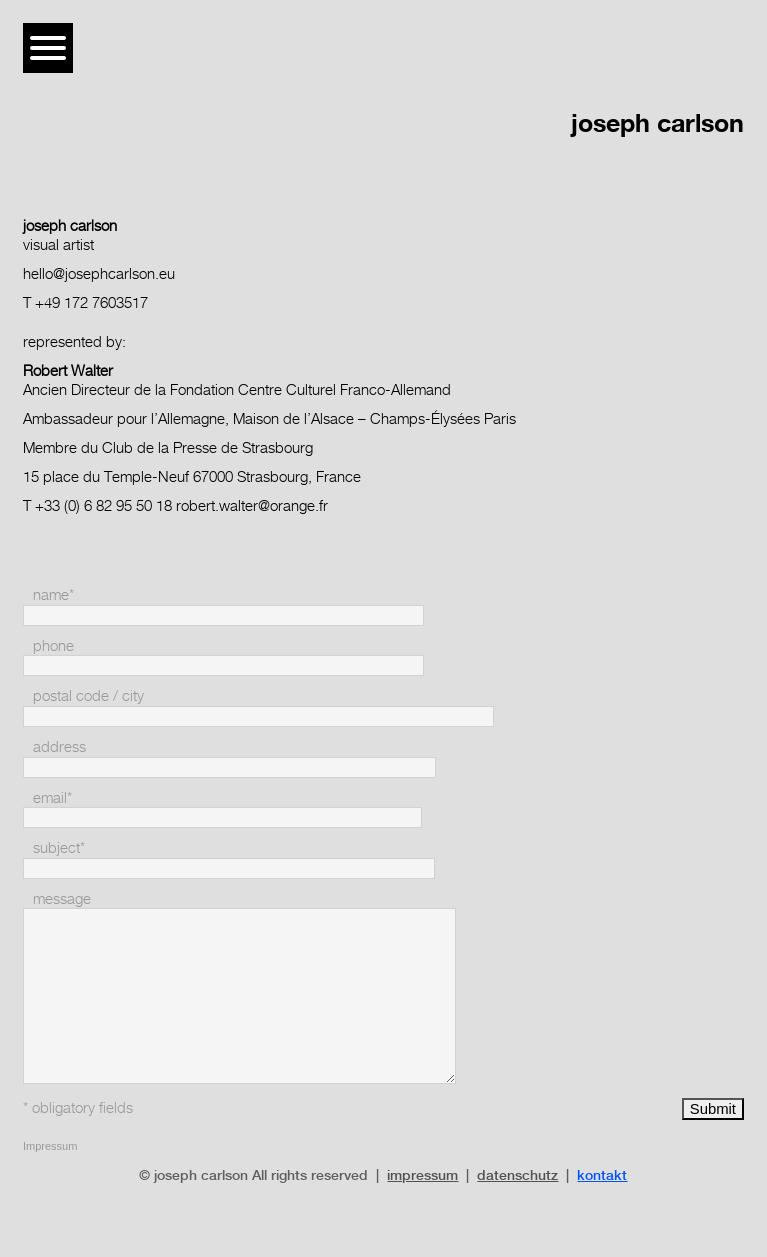 Image resolution: width=767 pixels, height=1257 pixels. What do you see at coordinates (602, 1175) in the screenshot?
I see `kontakt` at bounding box center [602, 1175].